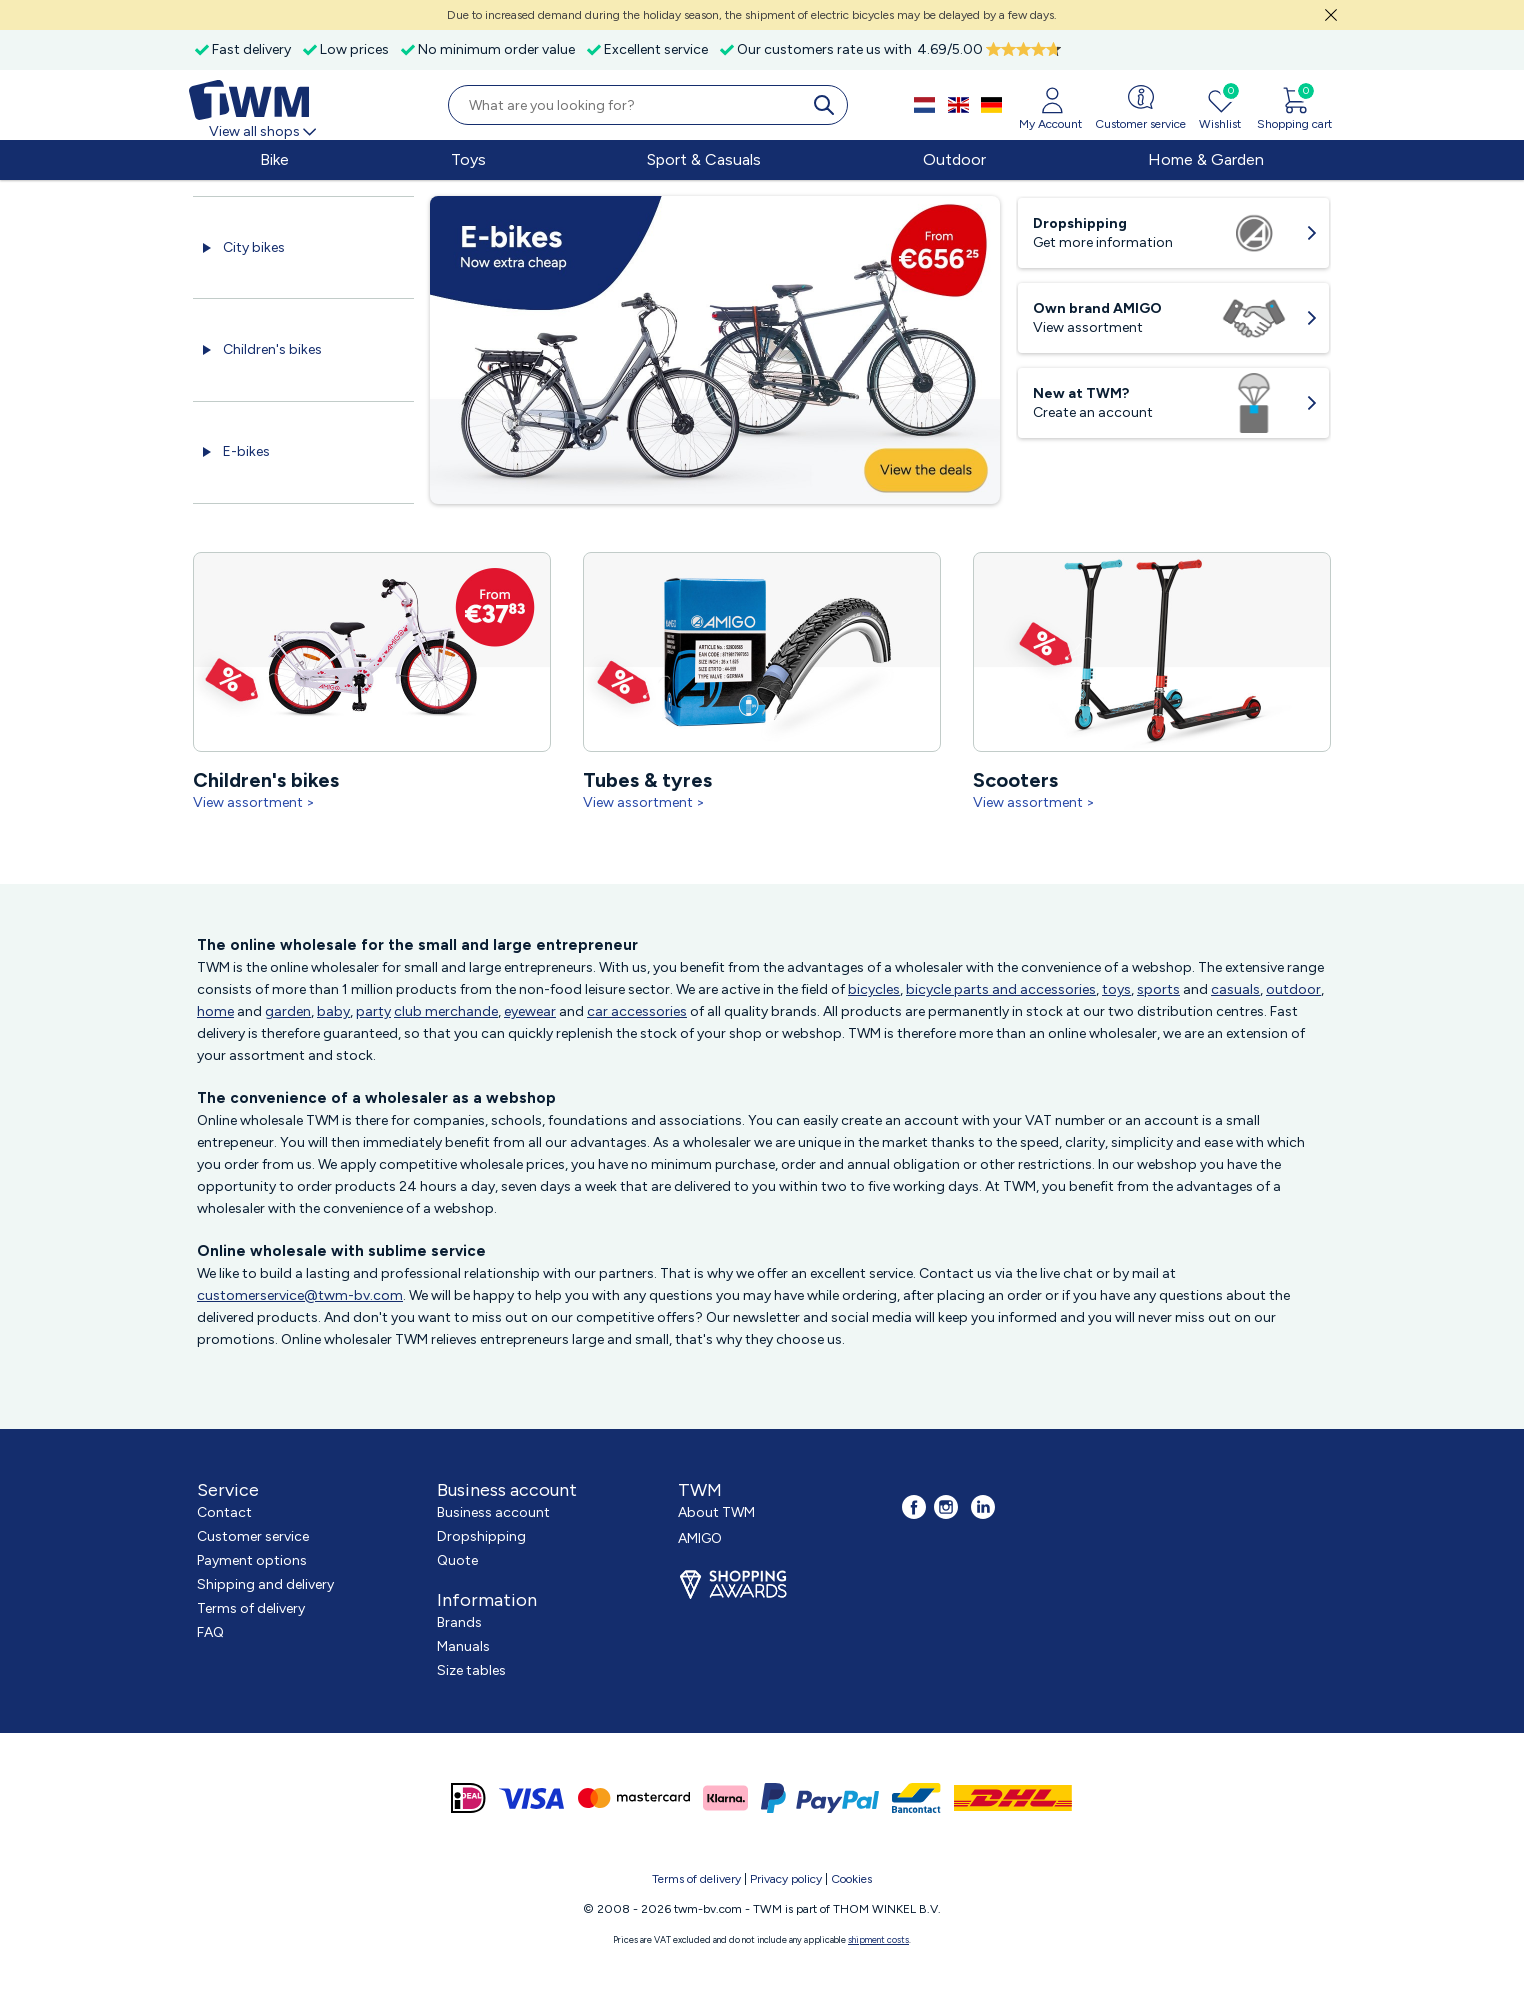  I want to click on shipment costs, so click(878, 1939).